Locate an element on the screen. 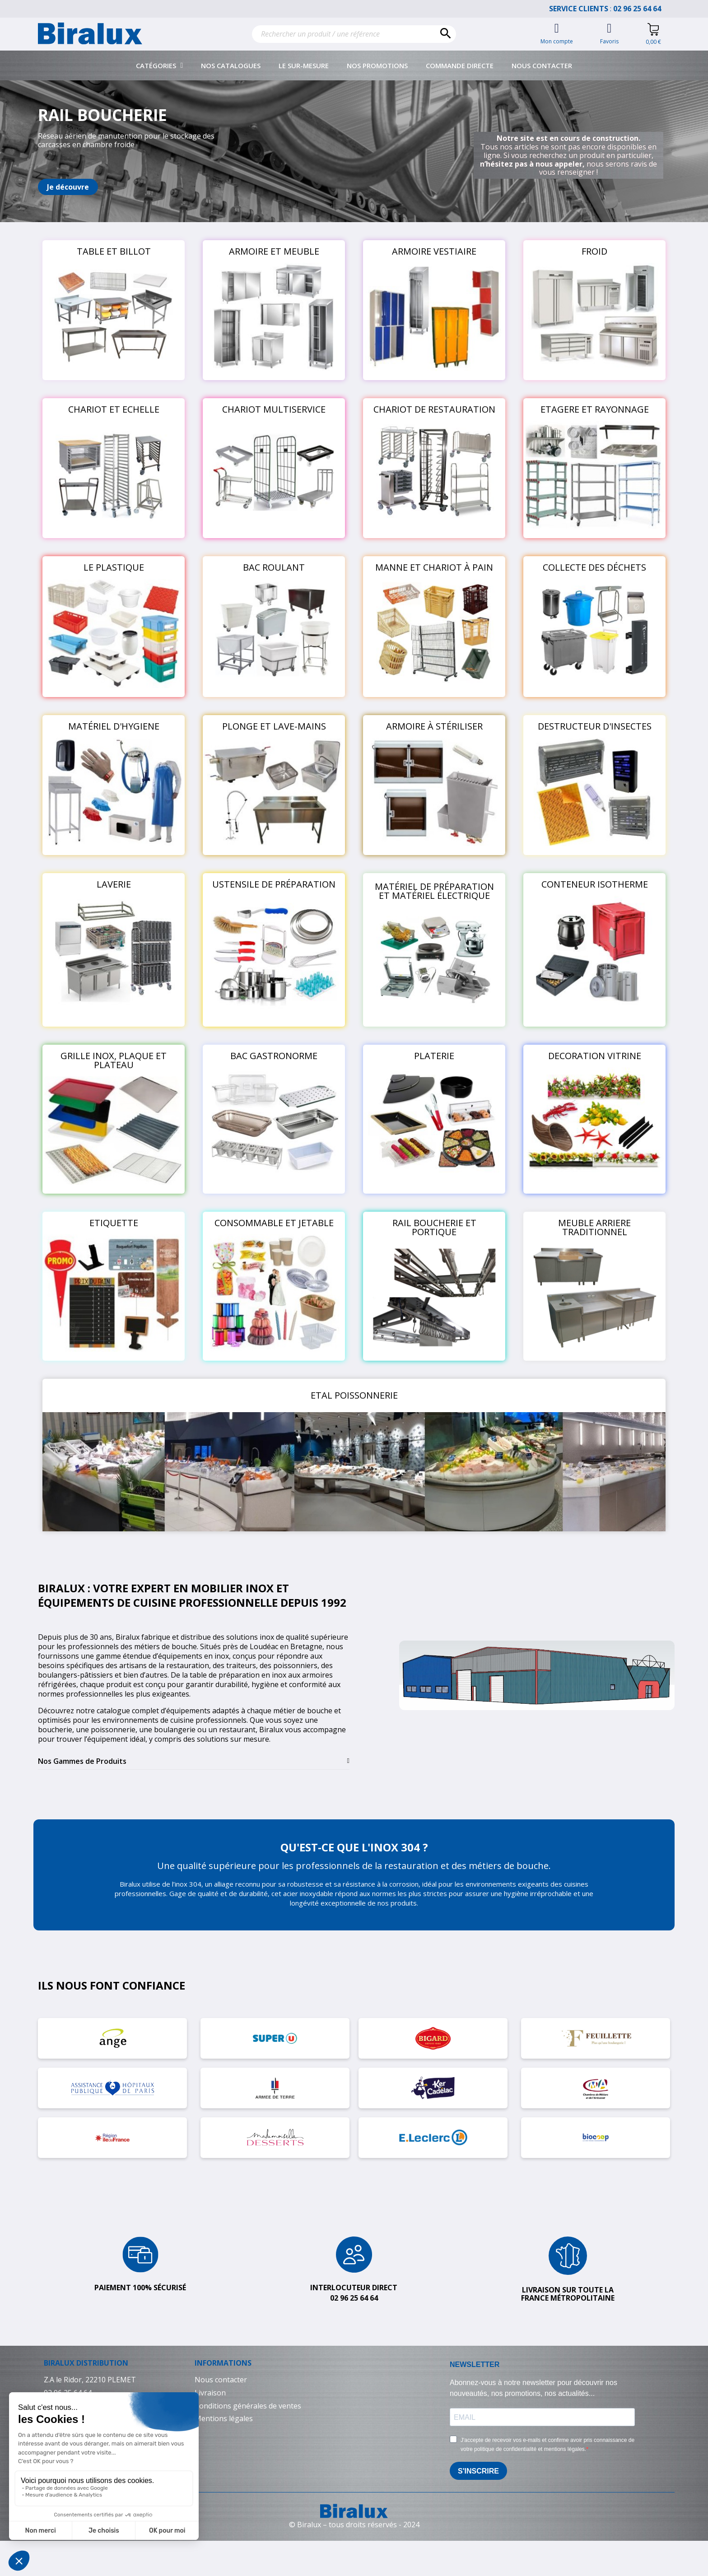 The width and height of the screenshot is (708, 2576). PLATERIE is located at coordinates (434, 1056).